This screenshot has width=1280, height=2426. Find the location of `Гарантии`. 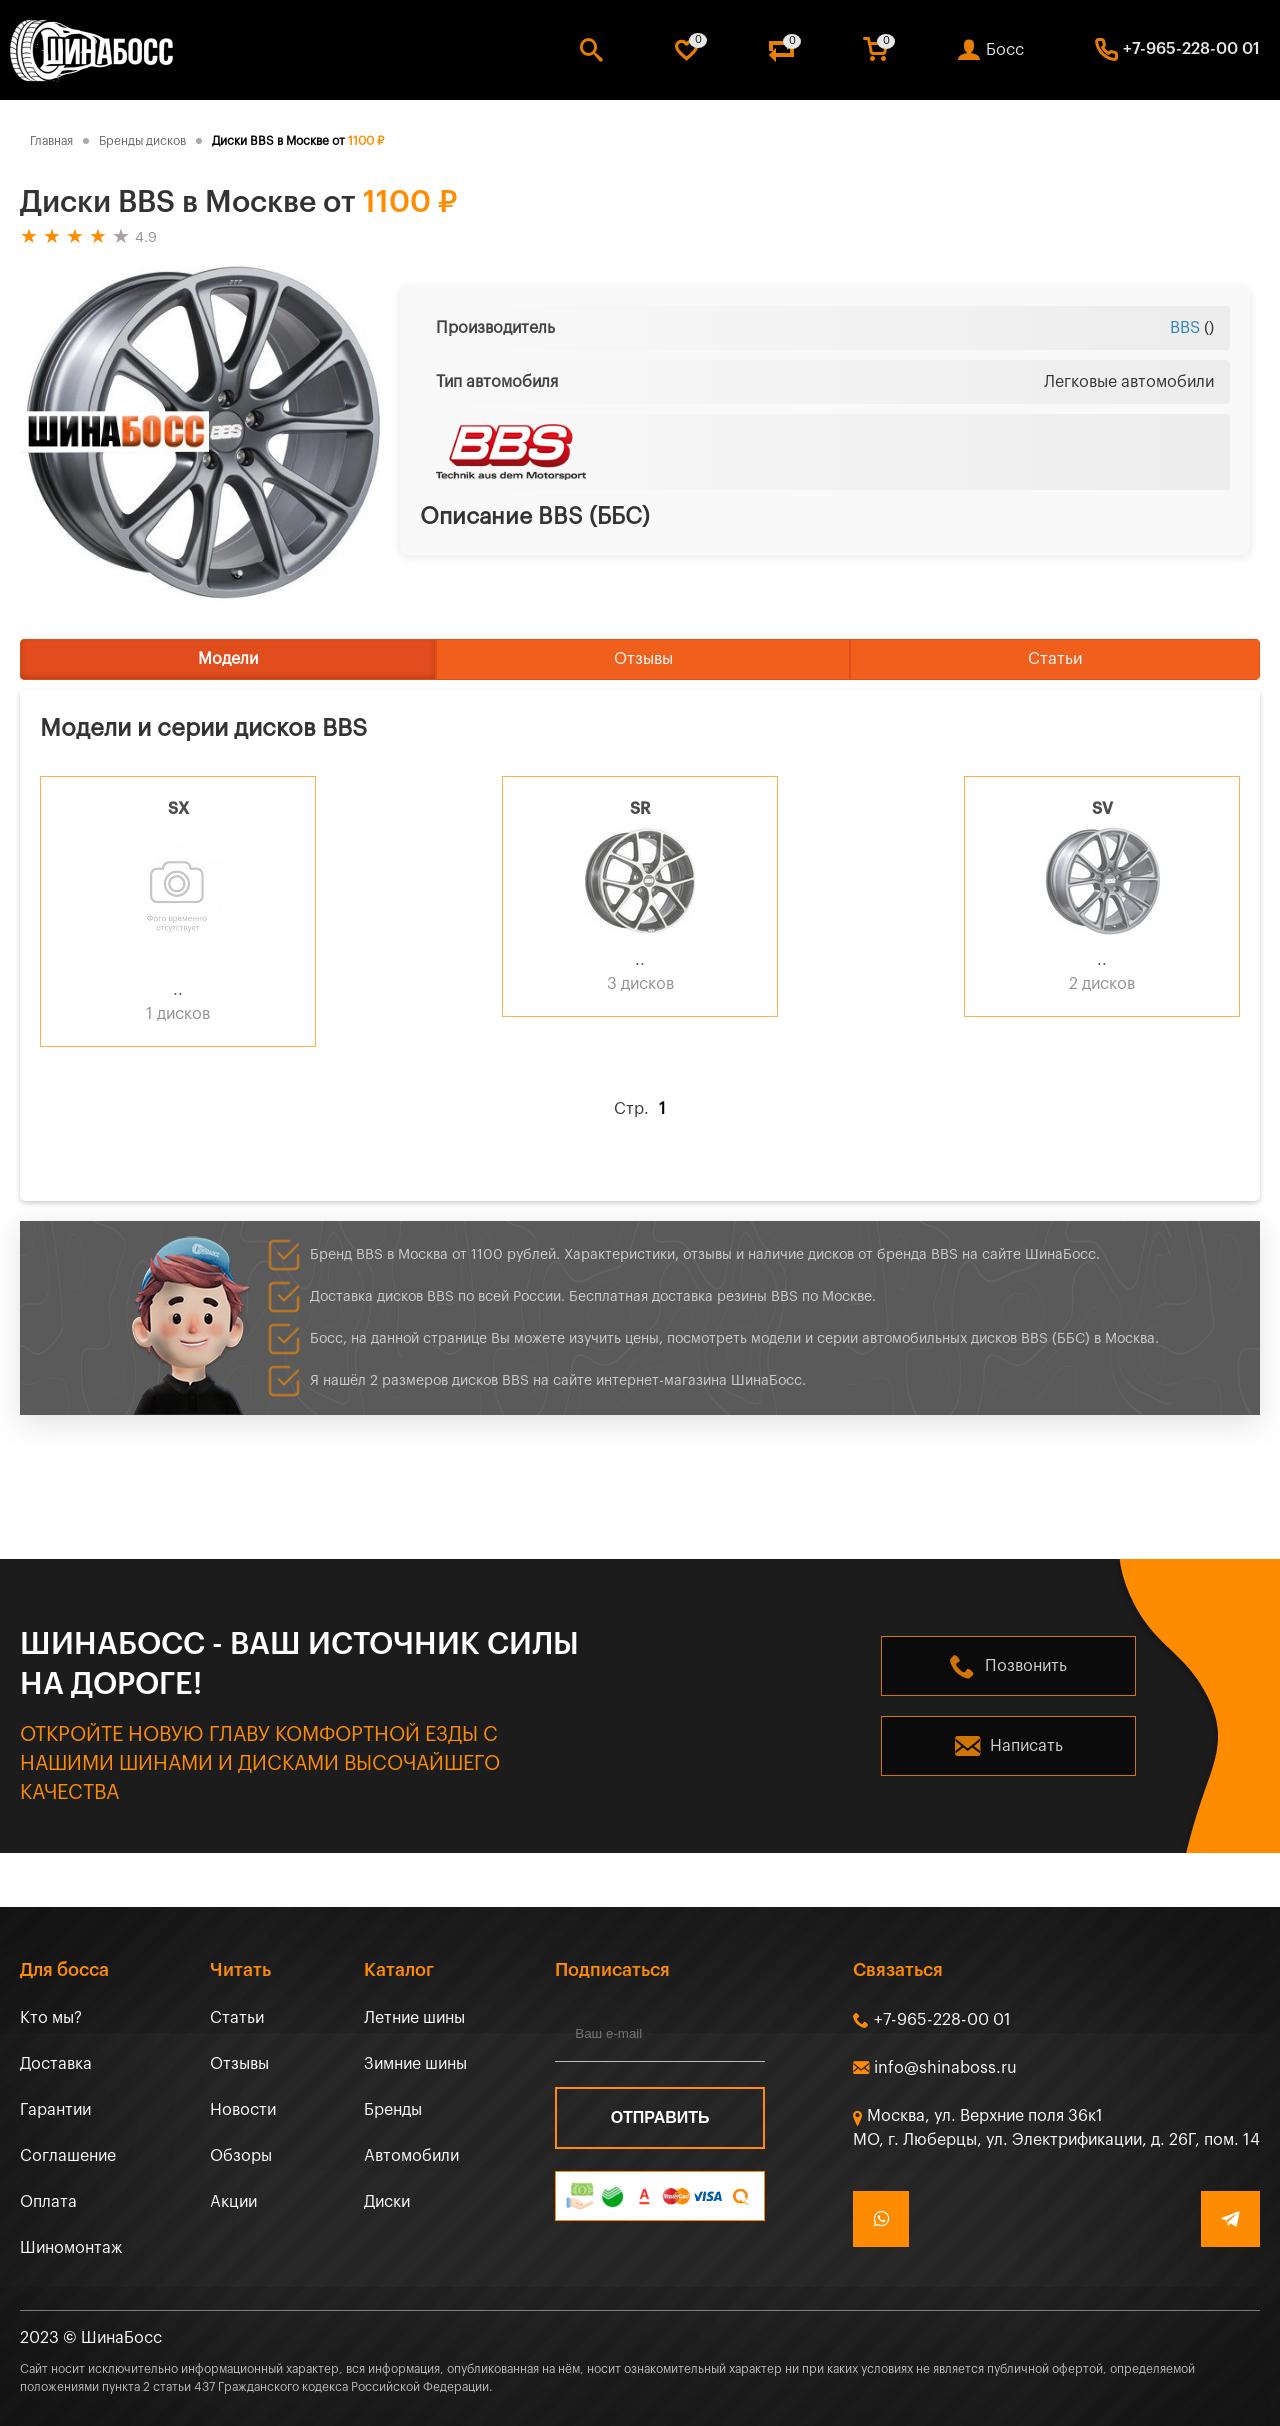

Гарантии is located at coordinates (55, 2110).